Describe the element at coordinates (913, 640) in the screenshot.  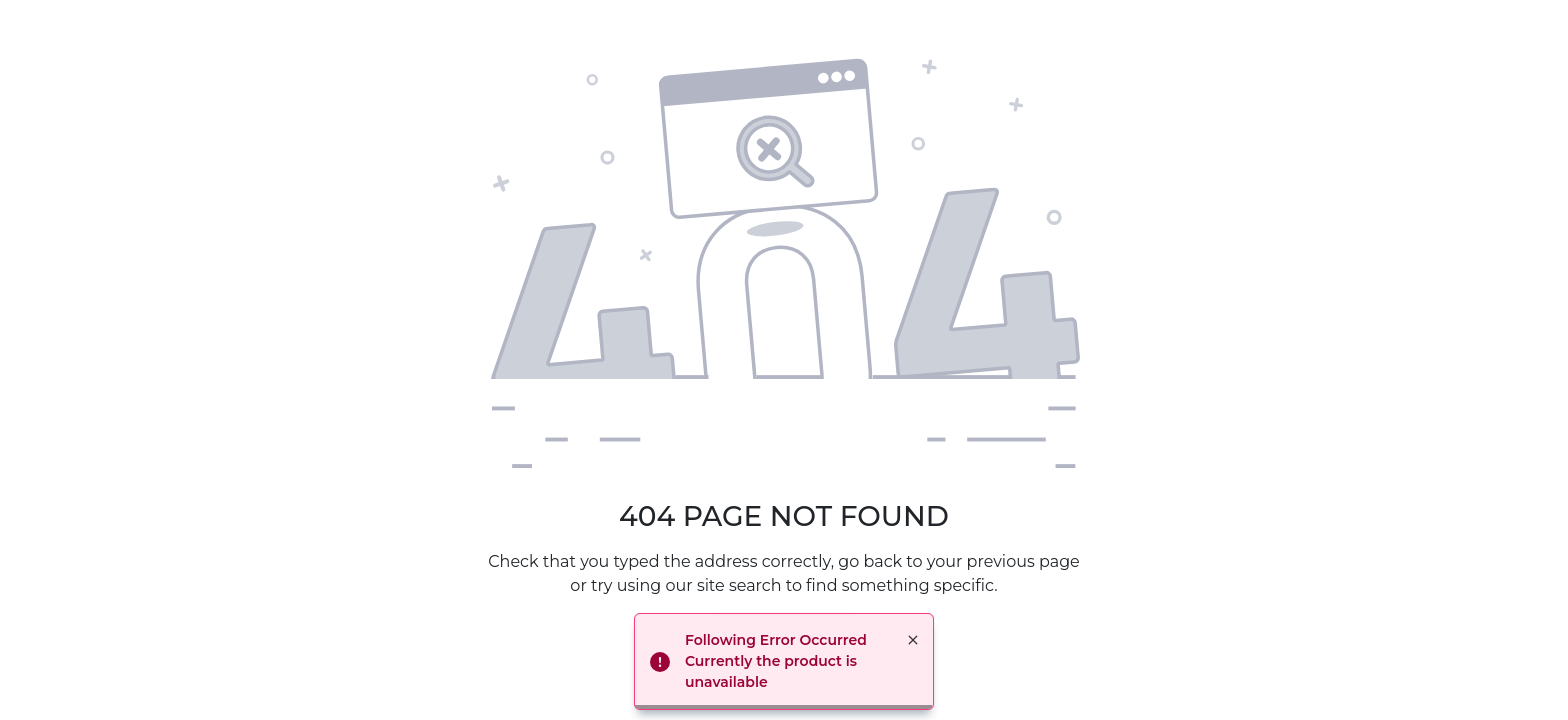
I see `× [button]` at that location.